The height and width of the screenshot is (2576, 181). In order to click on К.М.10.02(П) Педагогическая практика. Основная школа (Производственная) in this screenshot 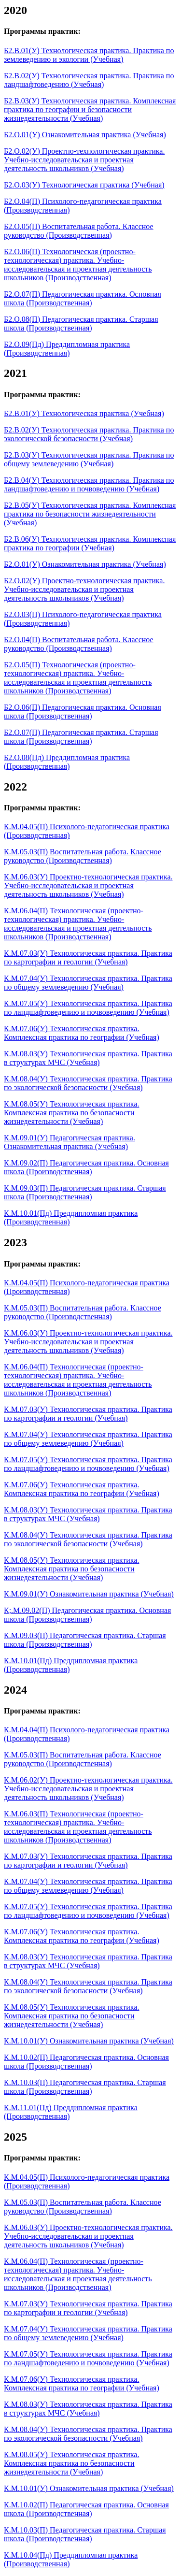, I will do `click(86, 2061)`.